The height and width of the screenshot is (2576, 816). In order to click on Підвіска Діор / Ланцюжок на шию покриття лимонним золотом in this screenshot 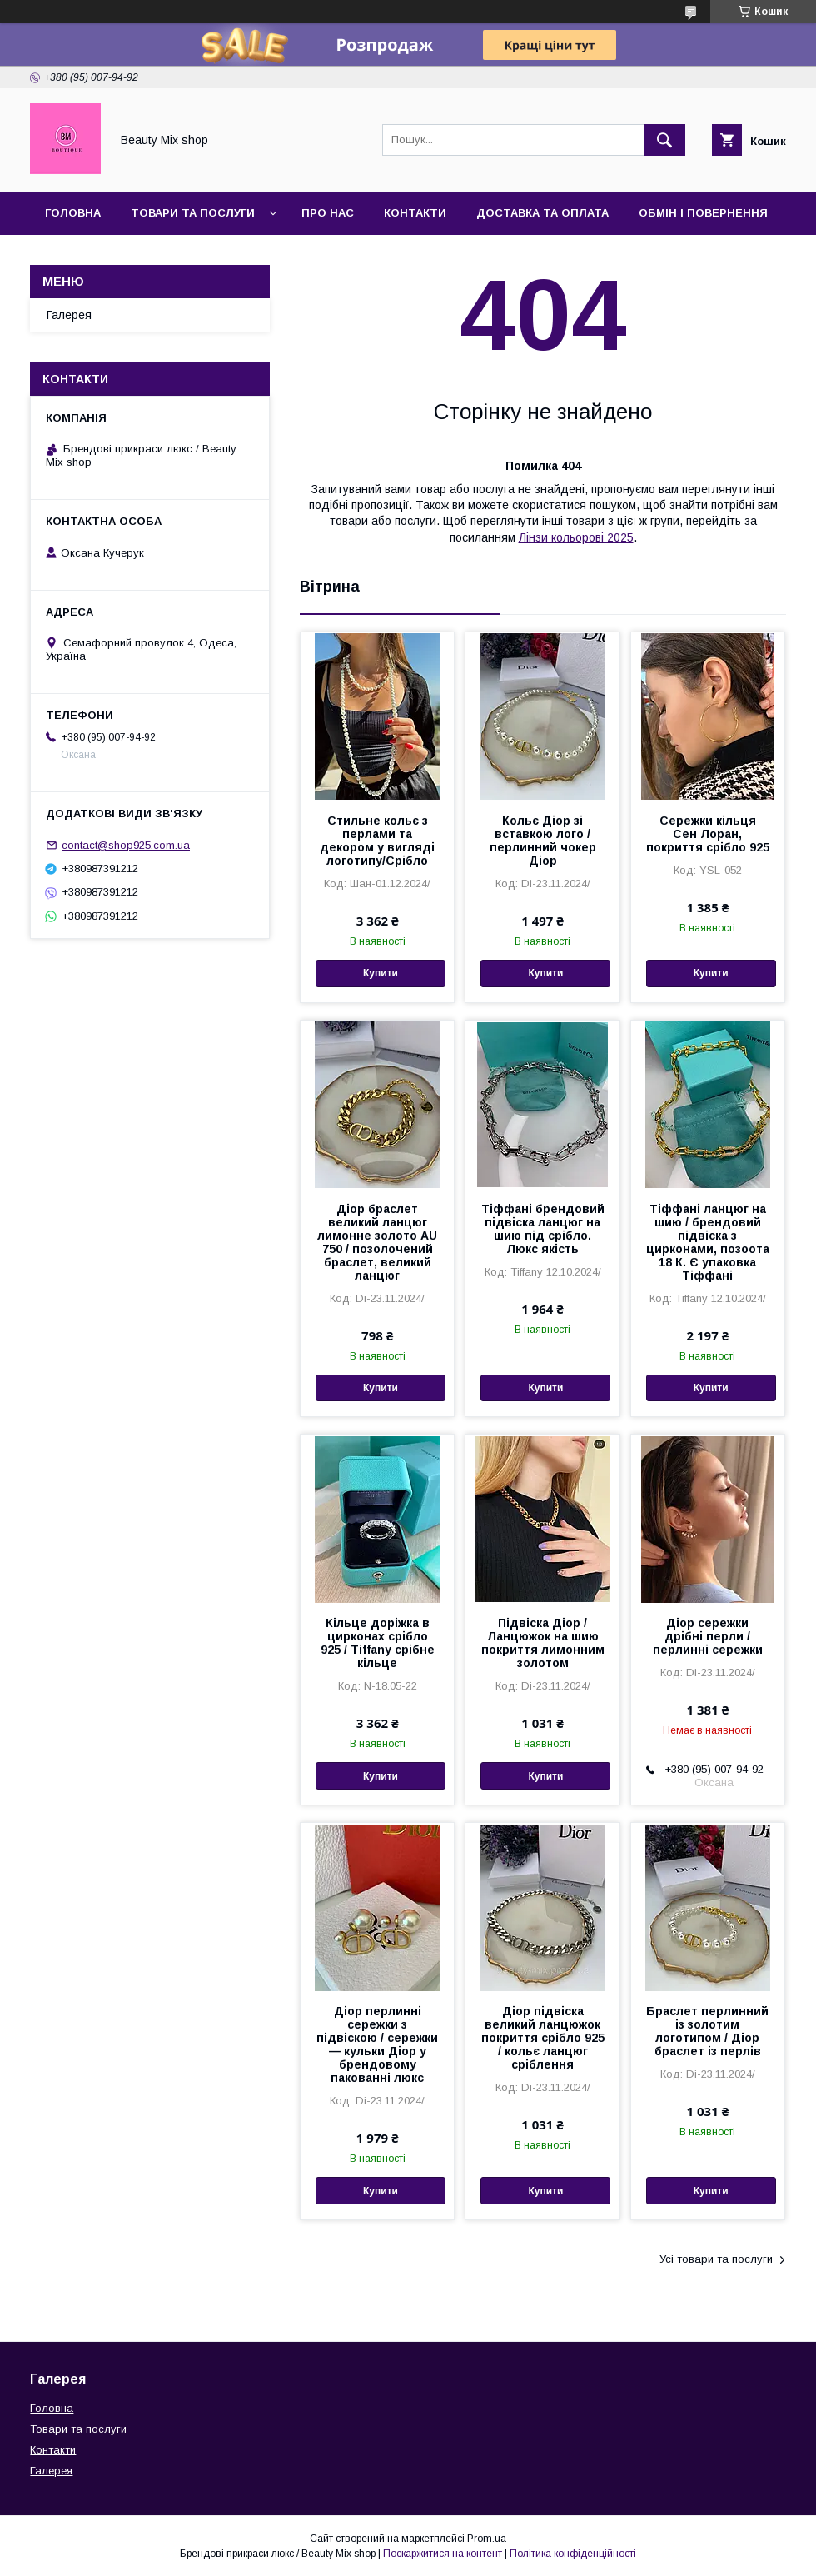, I will do `click(543, 1643)`.